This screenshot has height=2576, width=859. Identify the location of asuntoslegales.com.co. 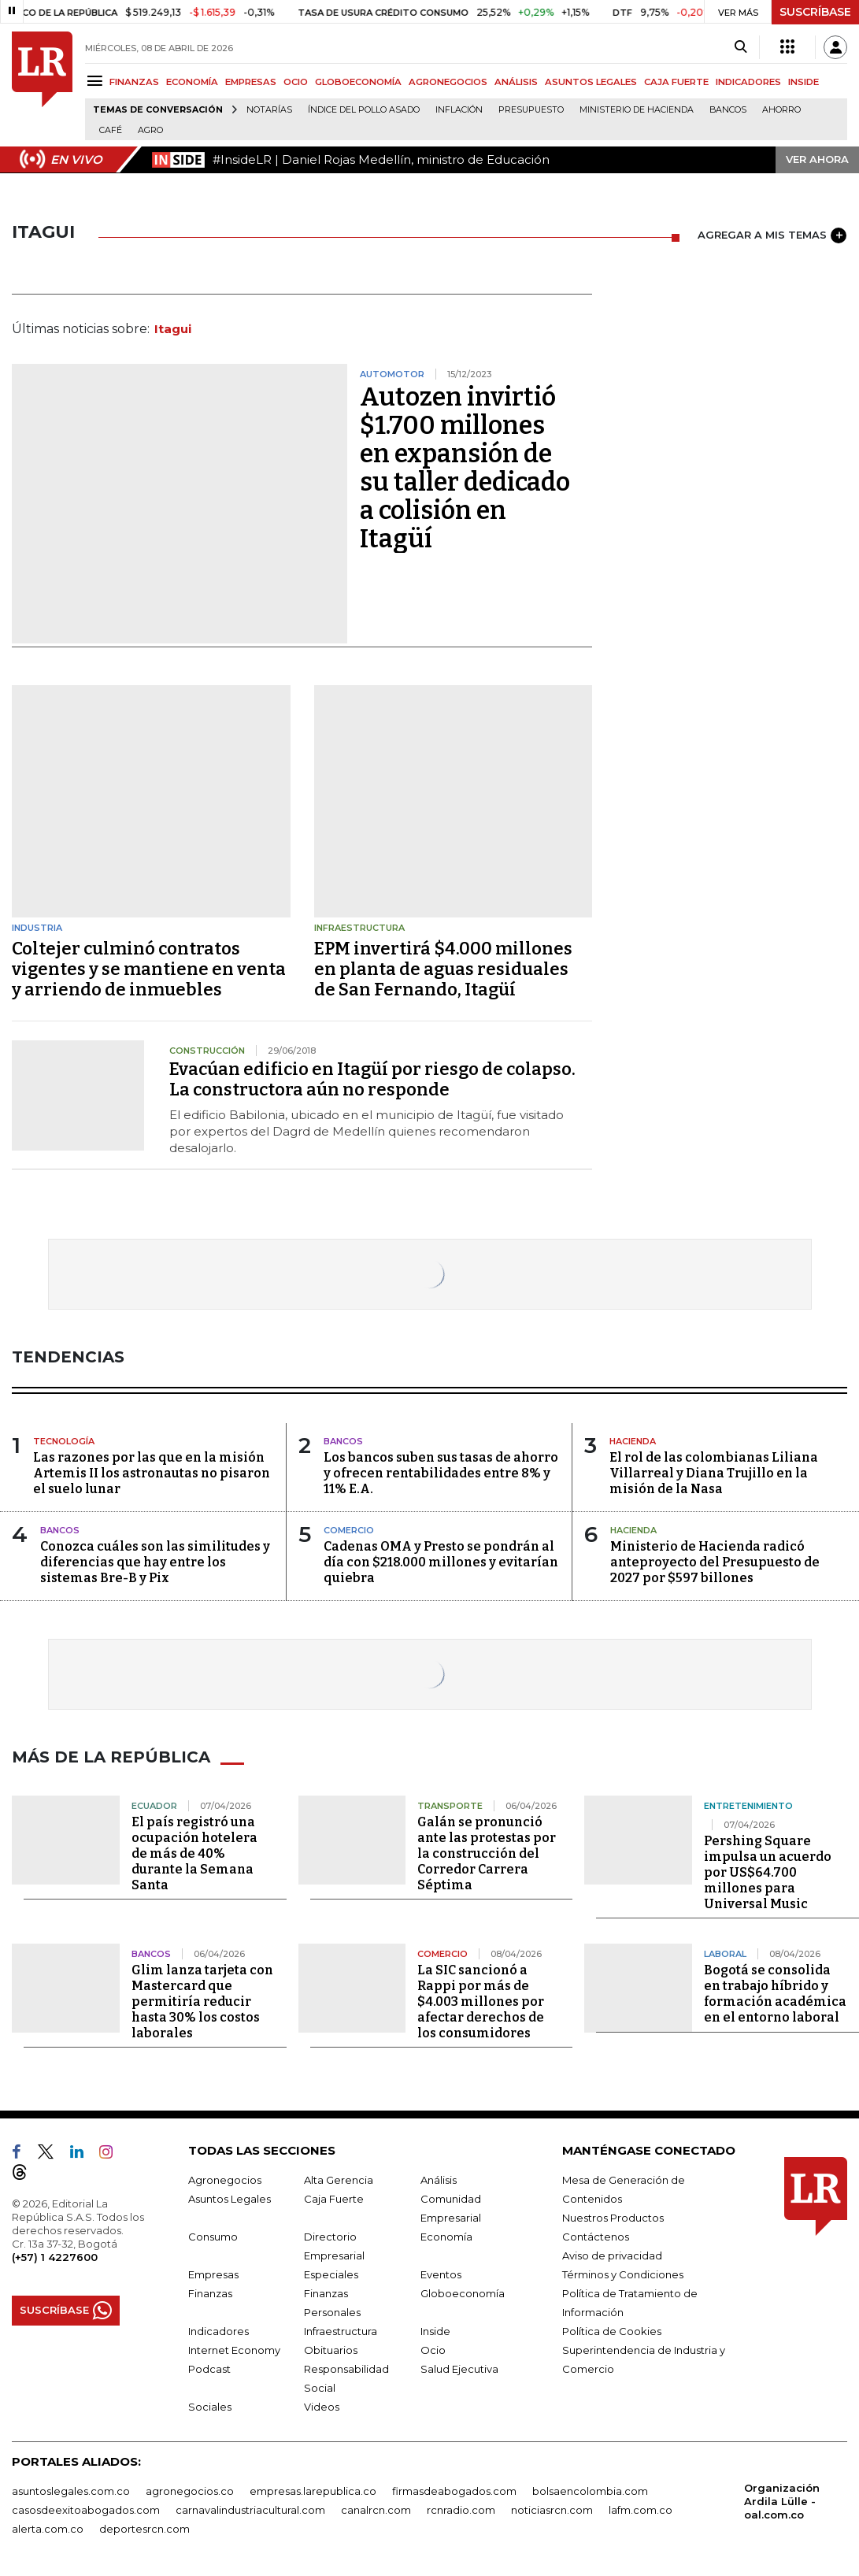
(71, 2491).